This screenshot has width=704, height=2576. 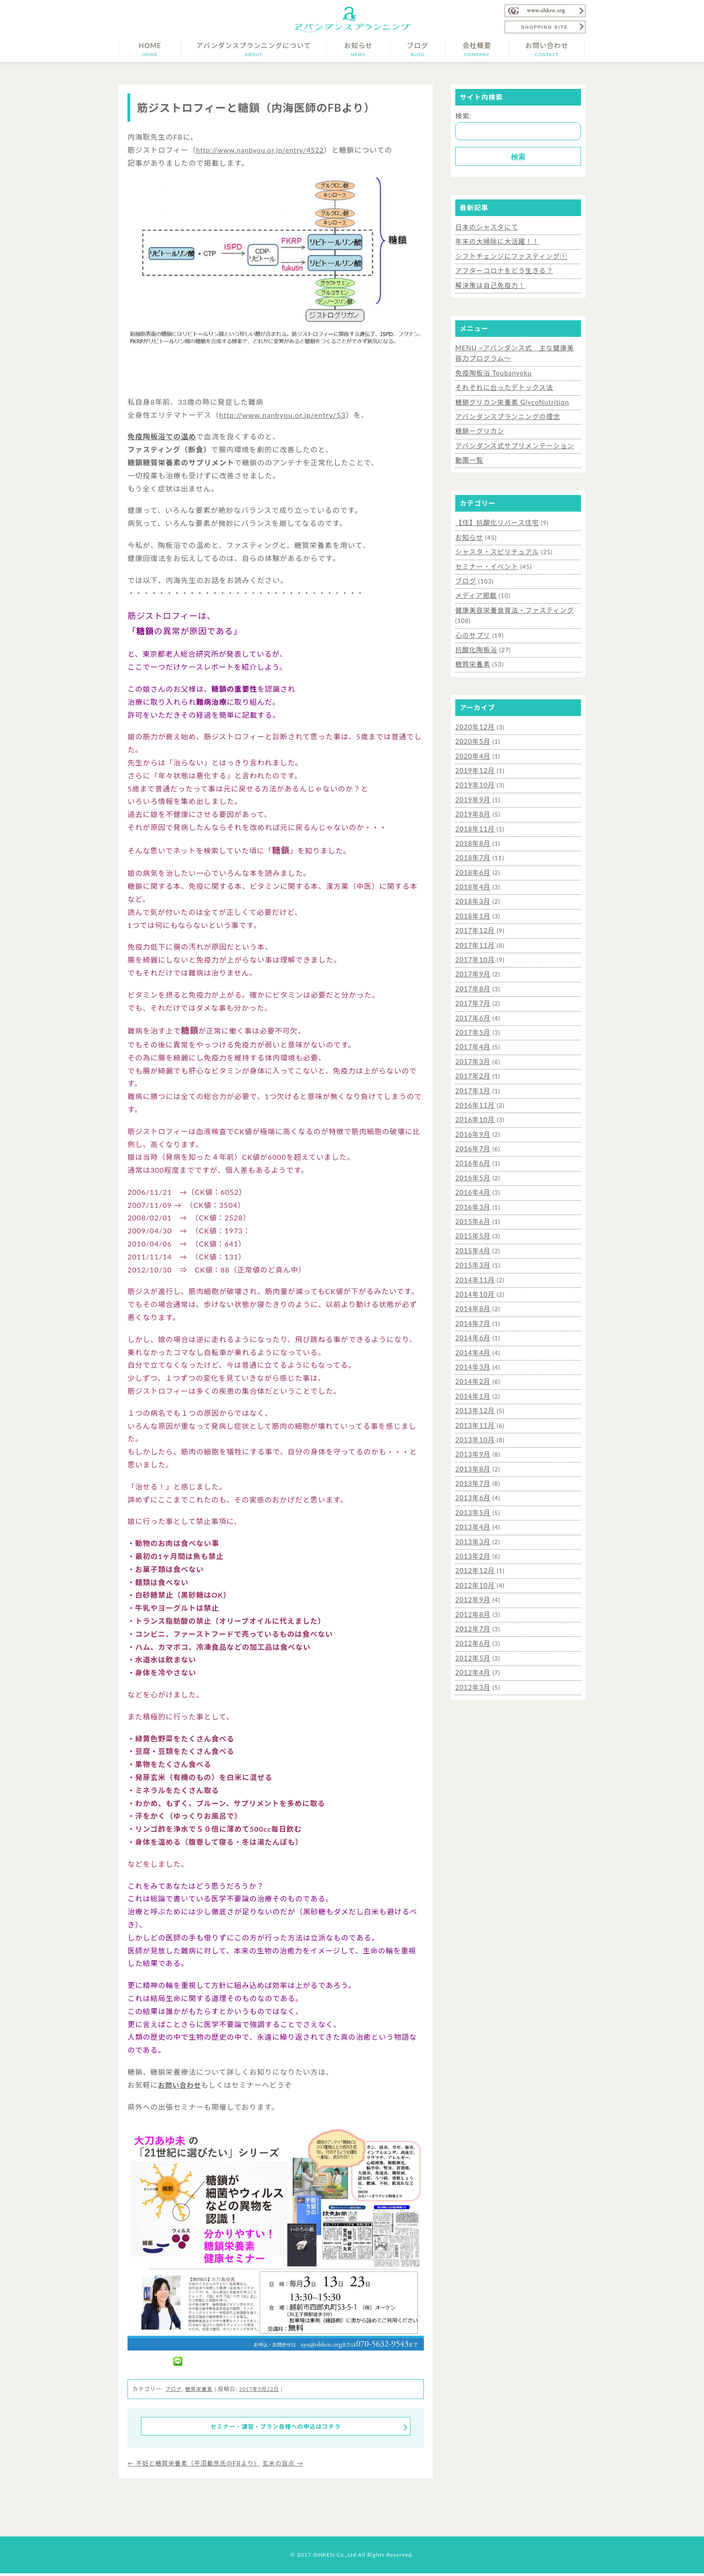 I want to click on アフターコロナをどう生きる？, so click(x=499, y=270).